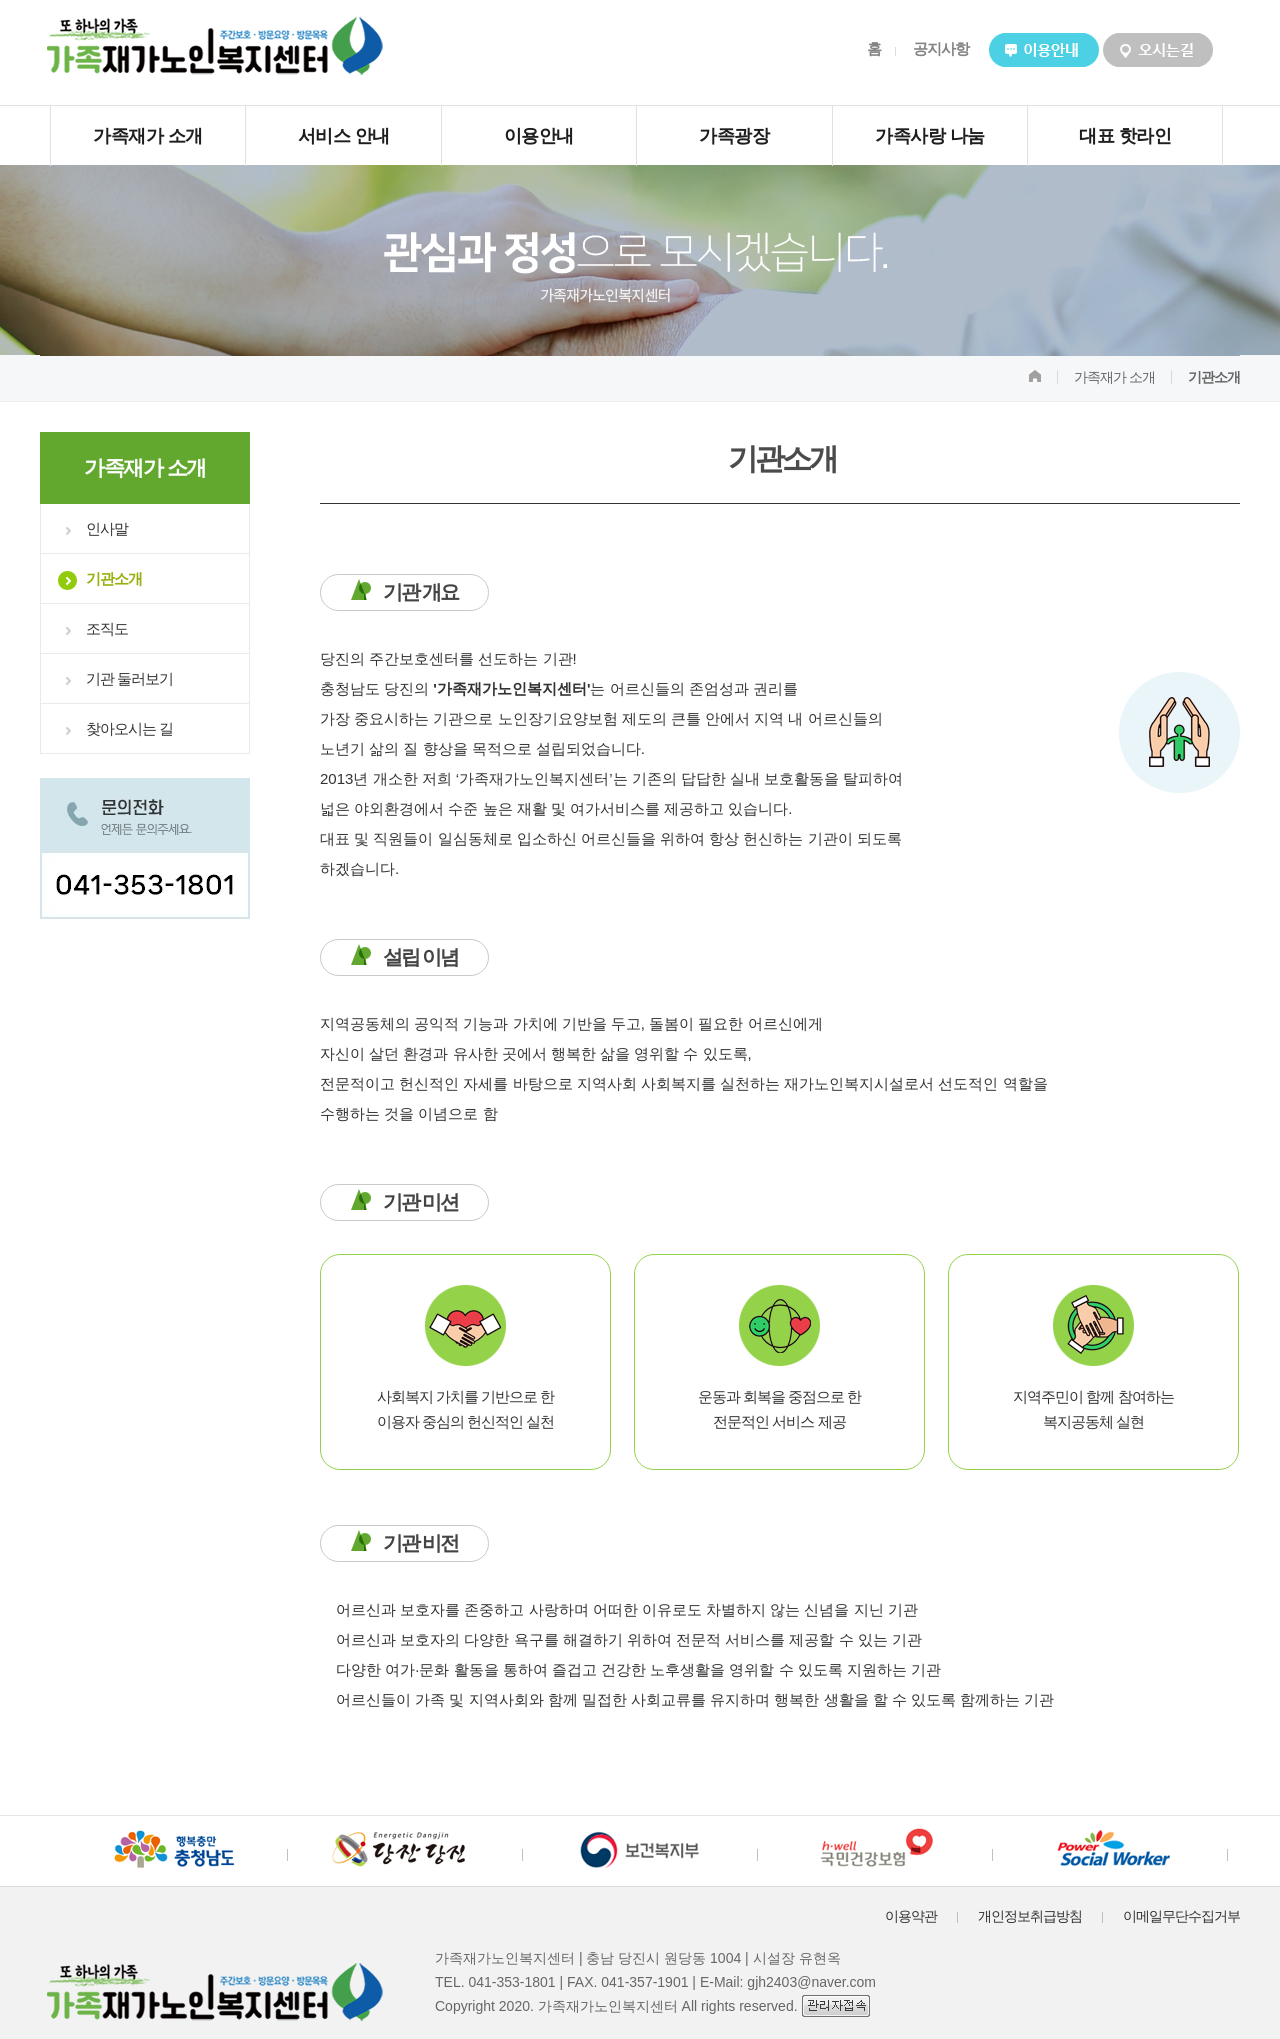 Image resolution: width=1280 pixels, height=2039 pixels. What do you see at coordinates (129, 728) in the screenshot?
I see `찾아오시는 길` at bounding box center [129, 728].